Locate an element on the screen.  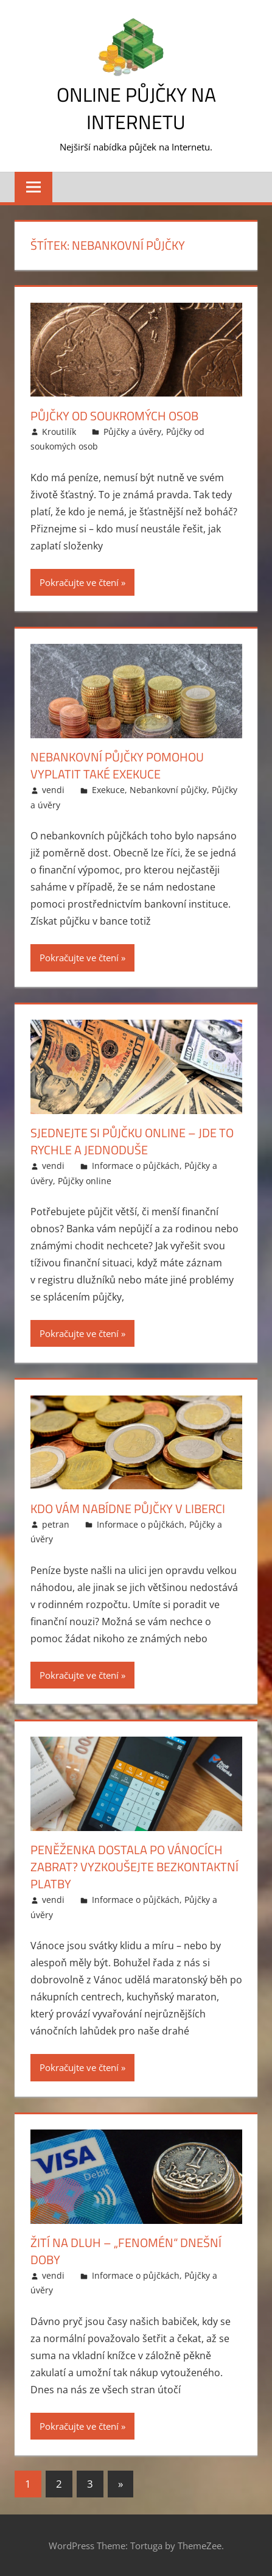
petran is located at coordinates (55, 1524).